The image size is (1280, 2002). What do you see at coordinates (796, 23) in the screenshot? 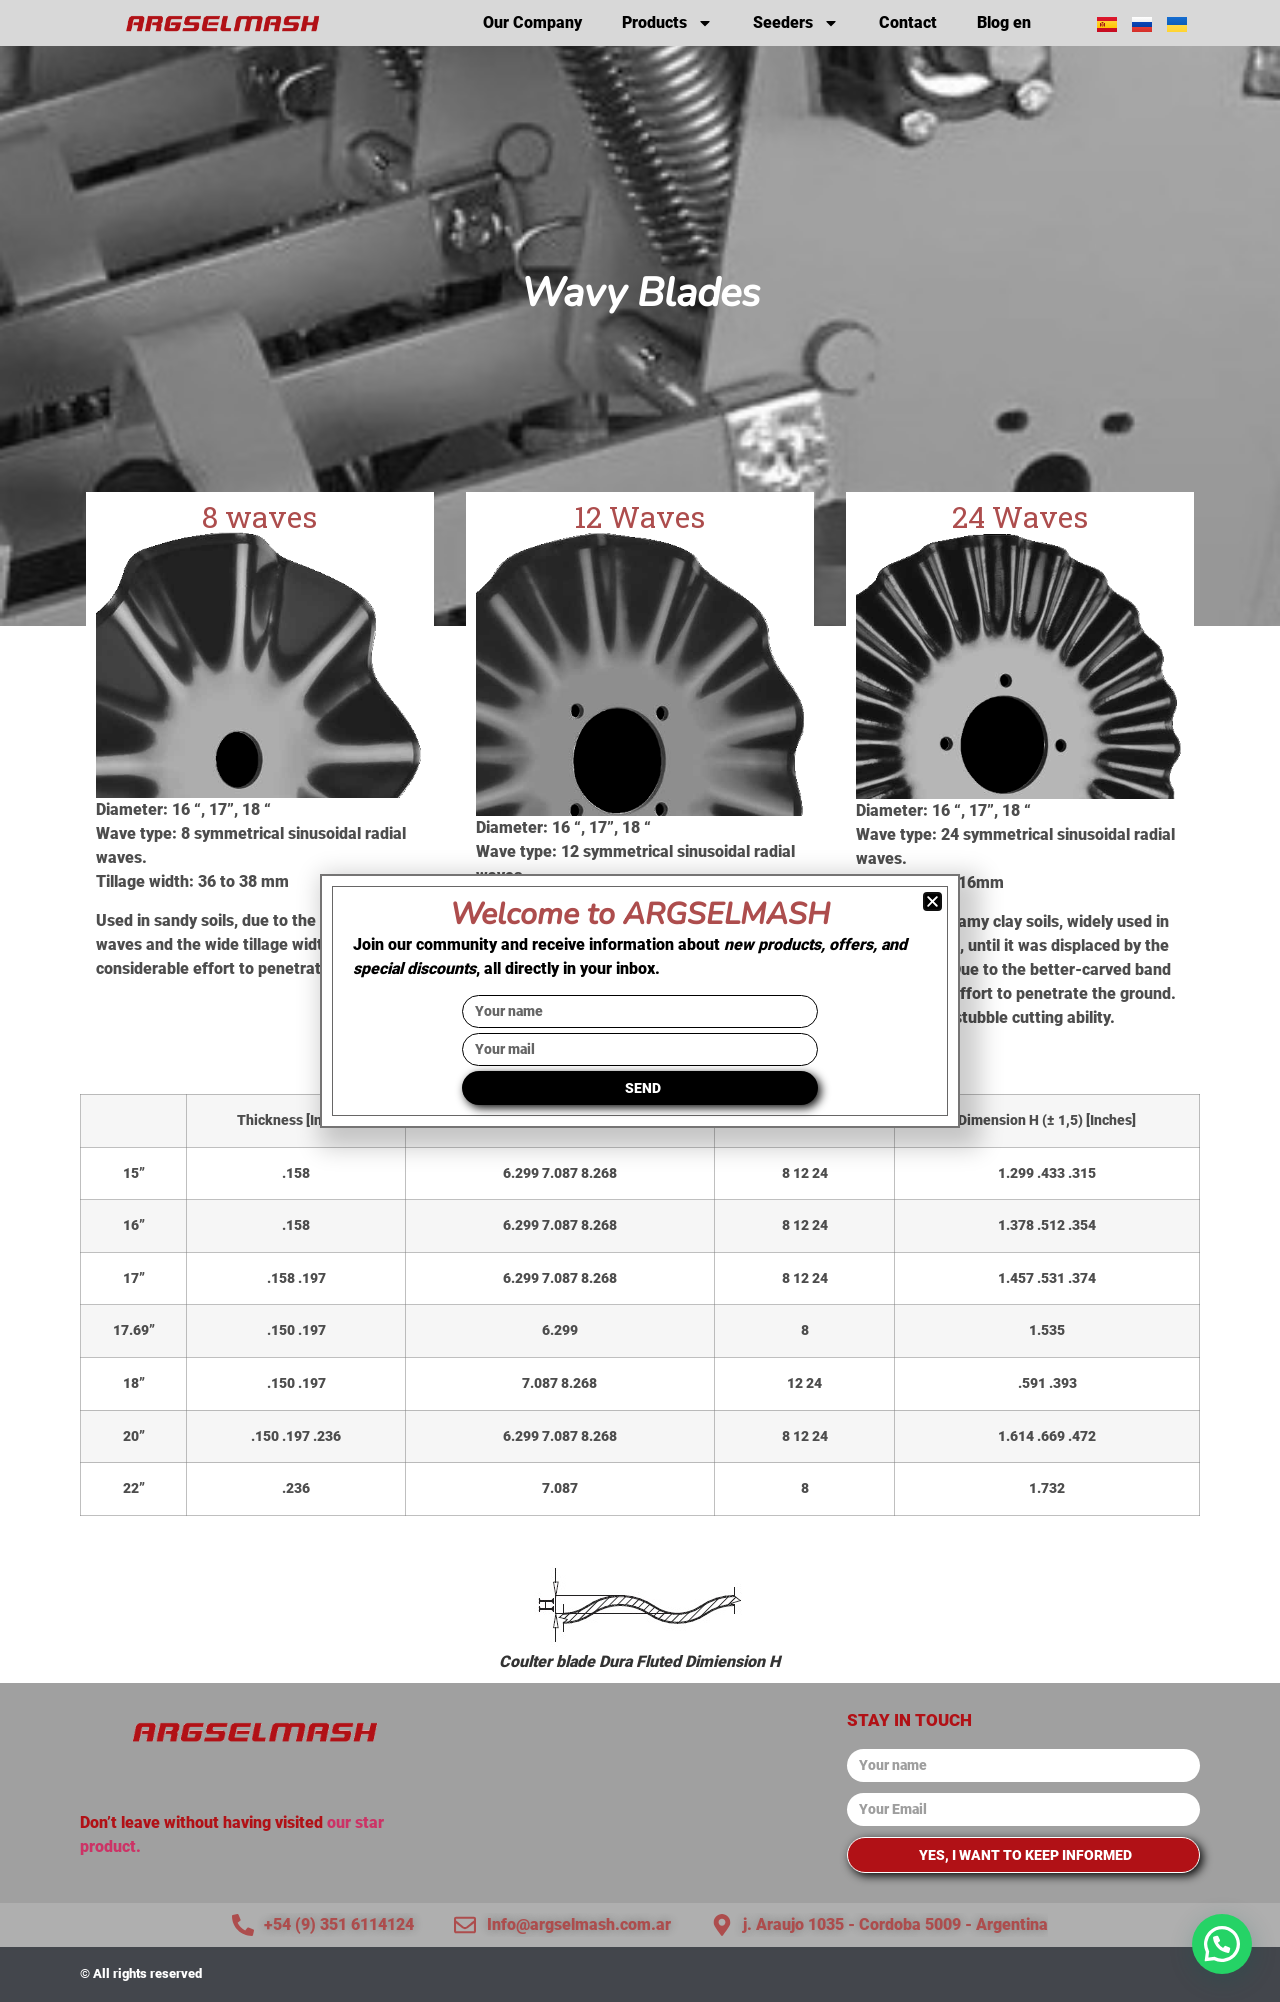
I see `Seeders` at bounding box center [796, 23].